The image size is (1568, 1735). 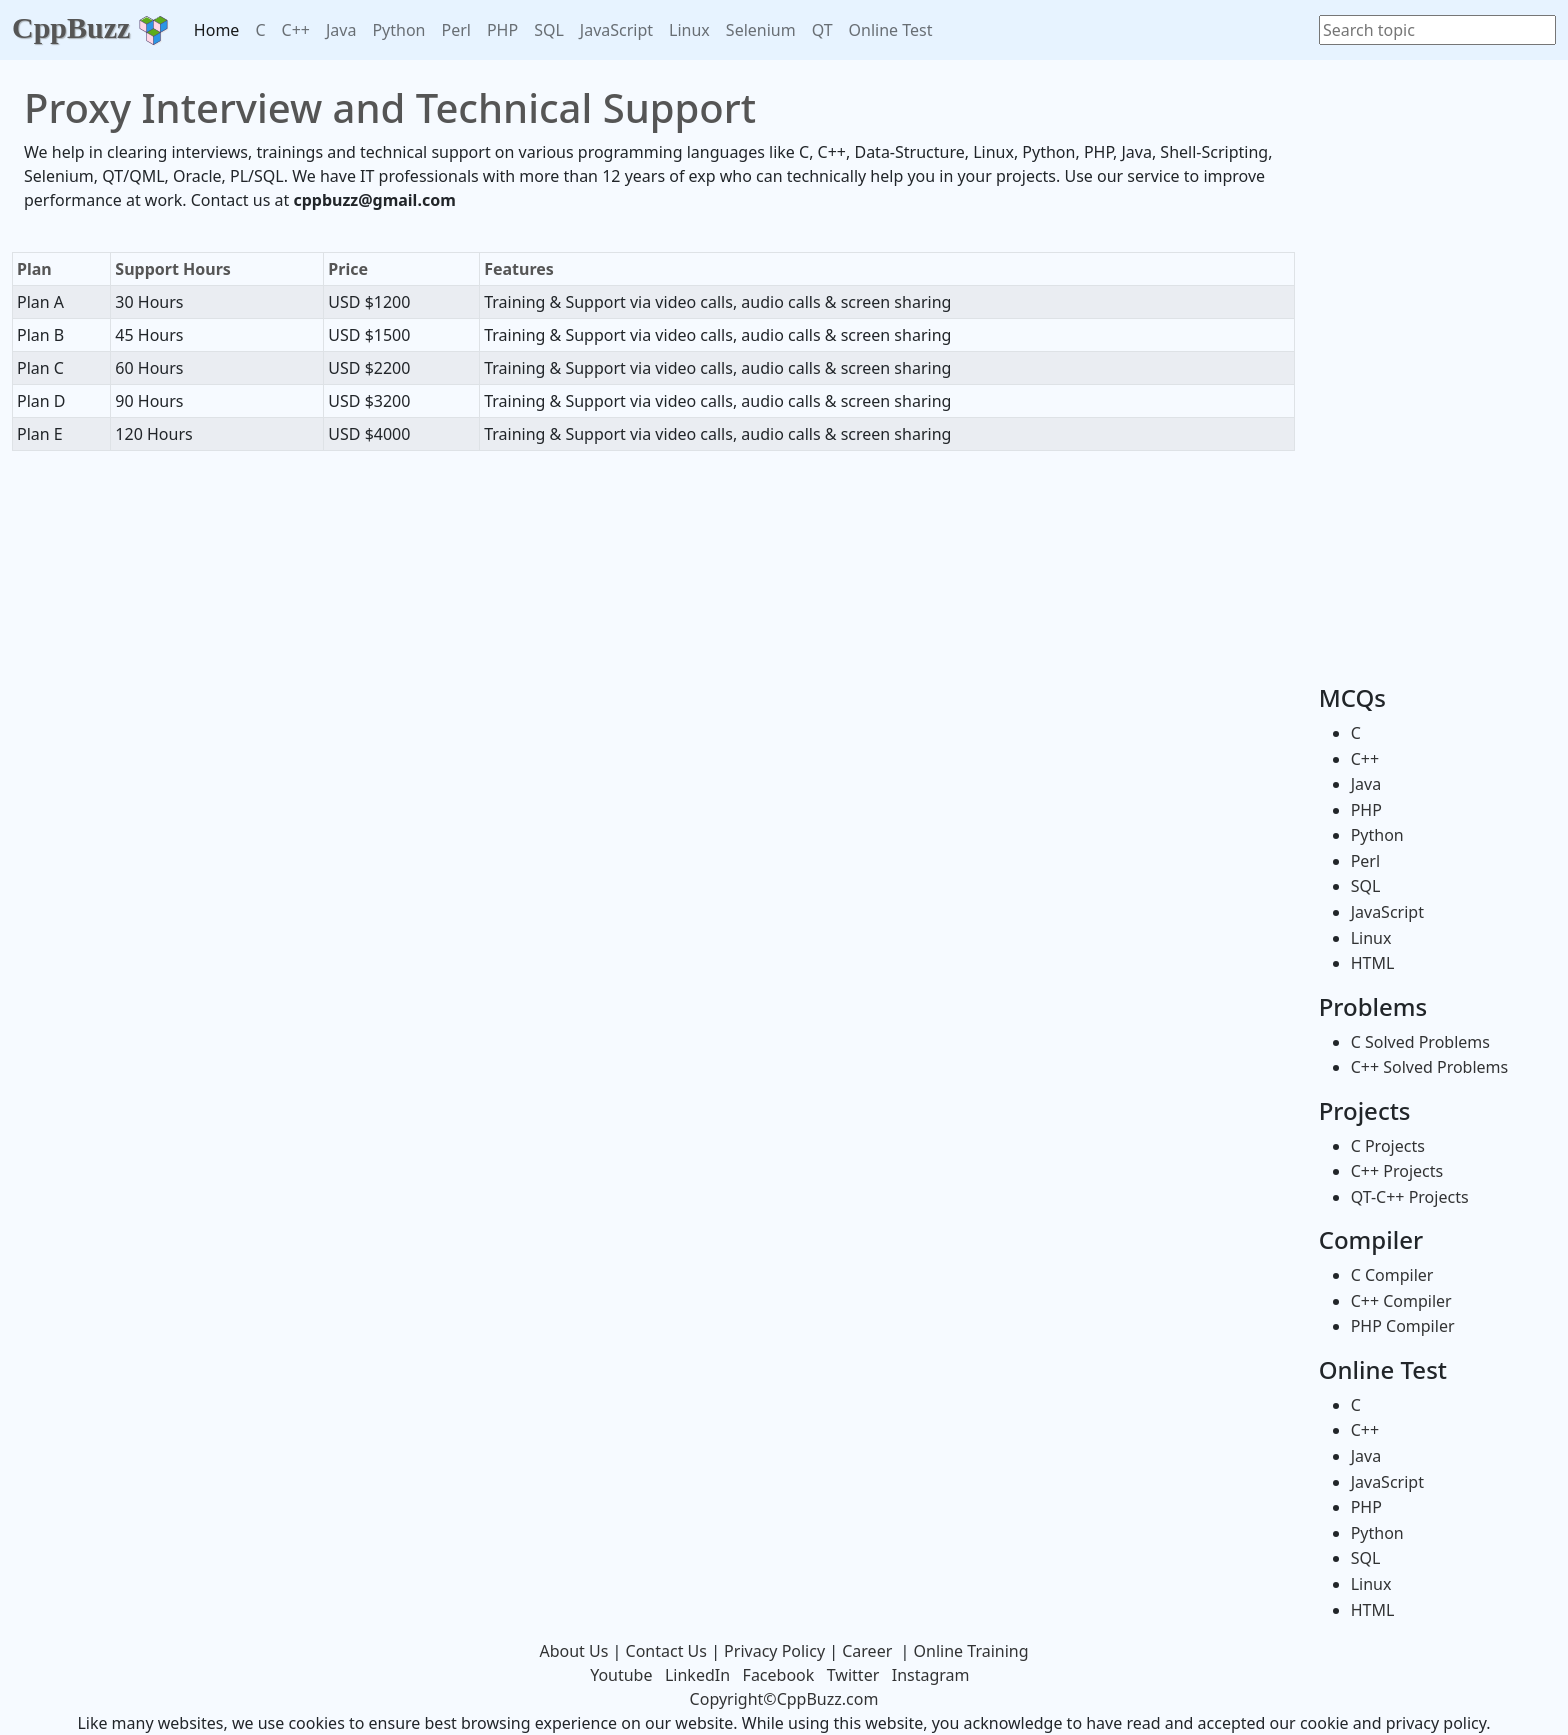 I want to click on C Solved Problems, so click(x=1420, y=1042).